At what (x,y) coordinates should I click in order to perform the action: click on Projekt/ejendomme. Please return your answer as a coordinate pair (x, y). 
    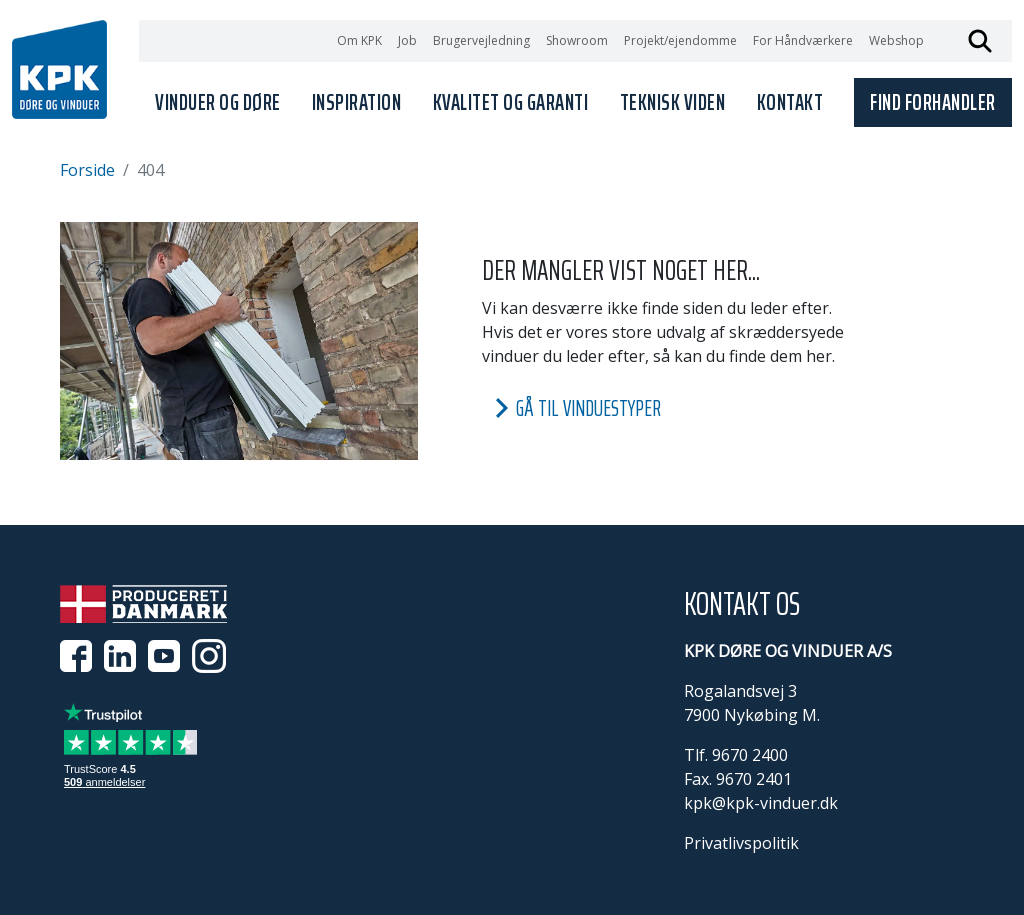
    Looking at the image, I should click on (680, 40).